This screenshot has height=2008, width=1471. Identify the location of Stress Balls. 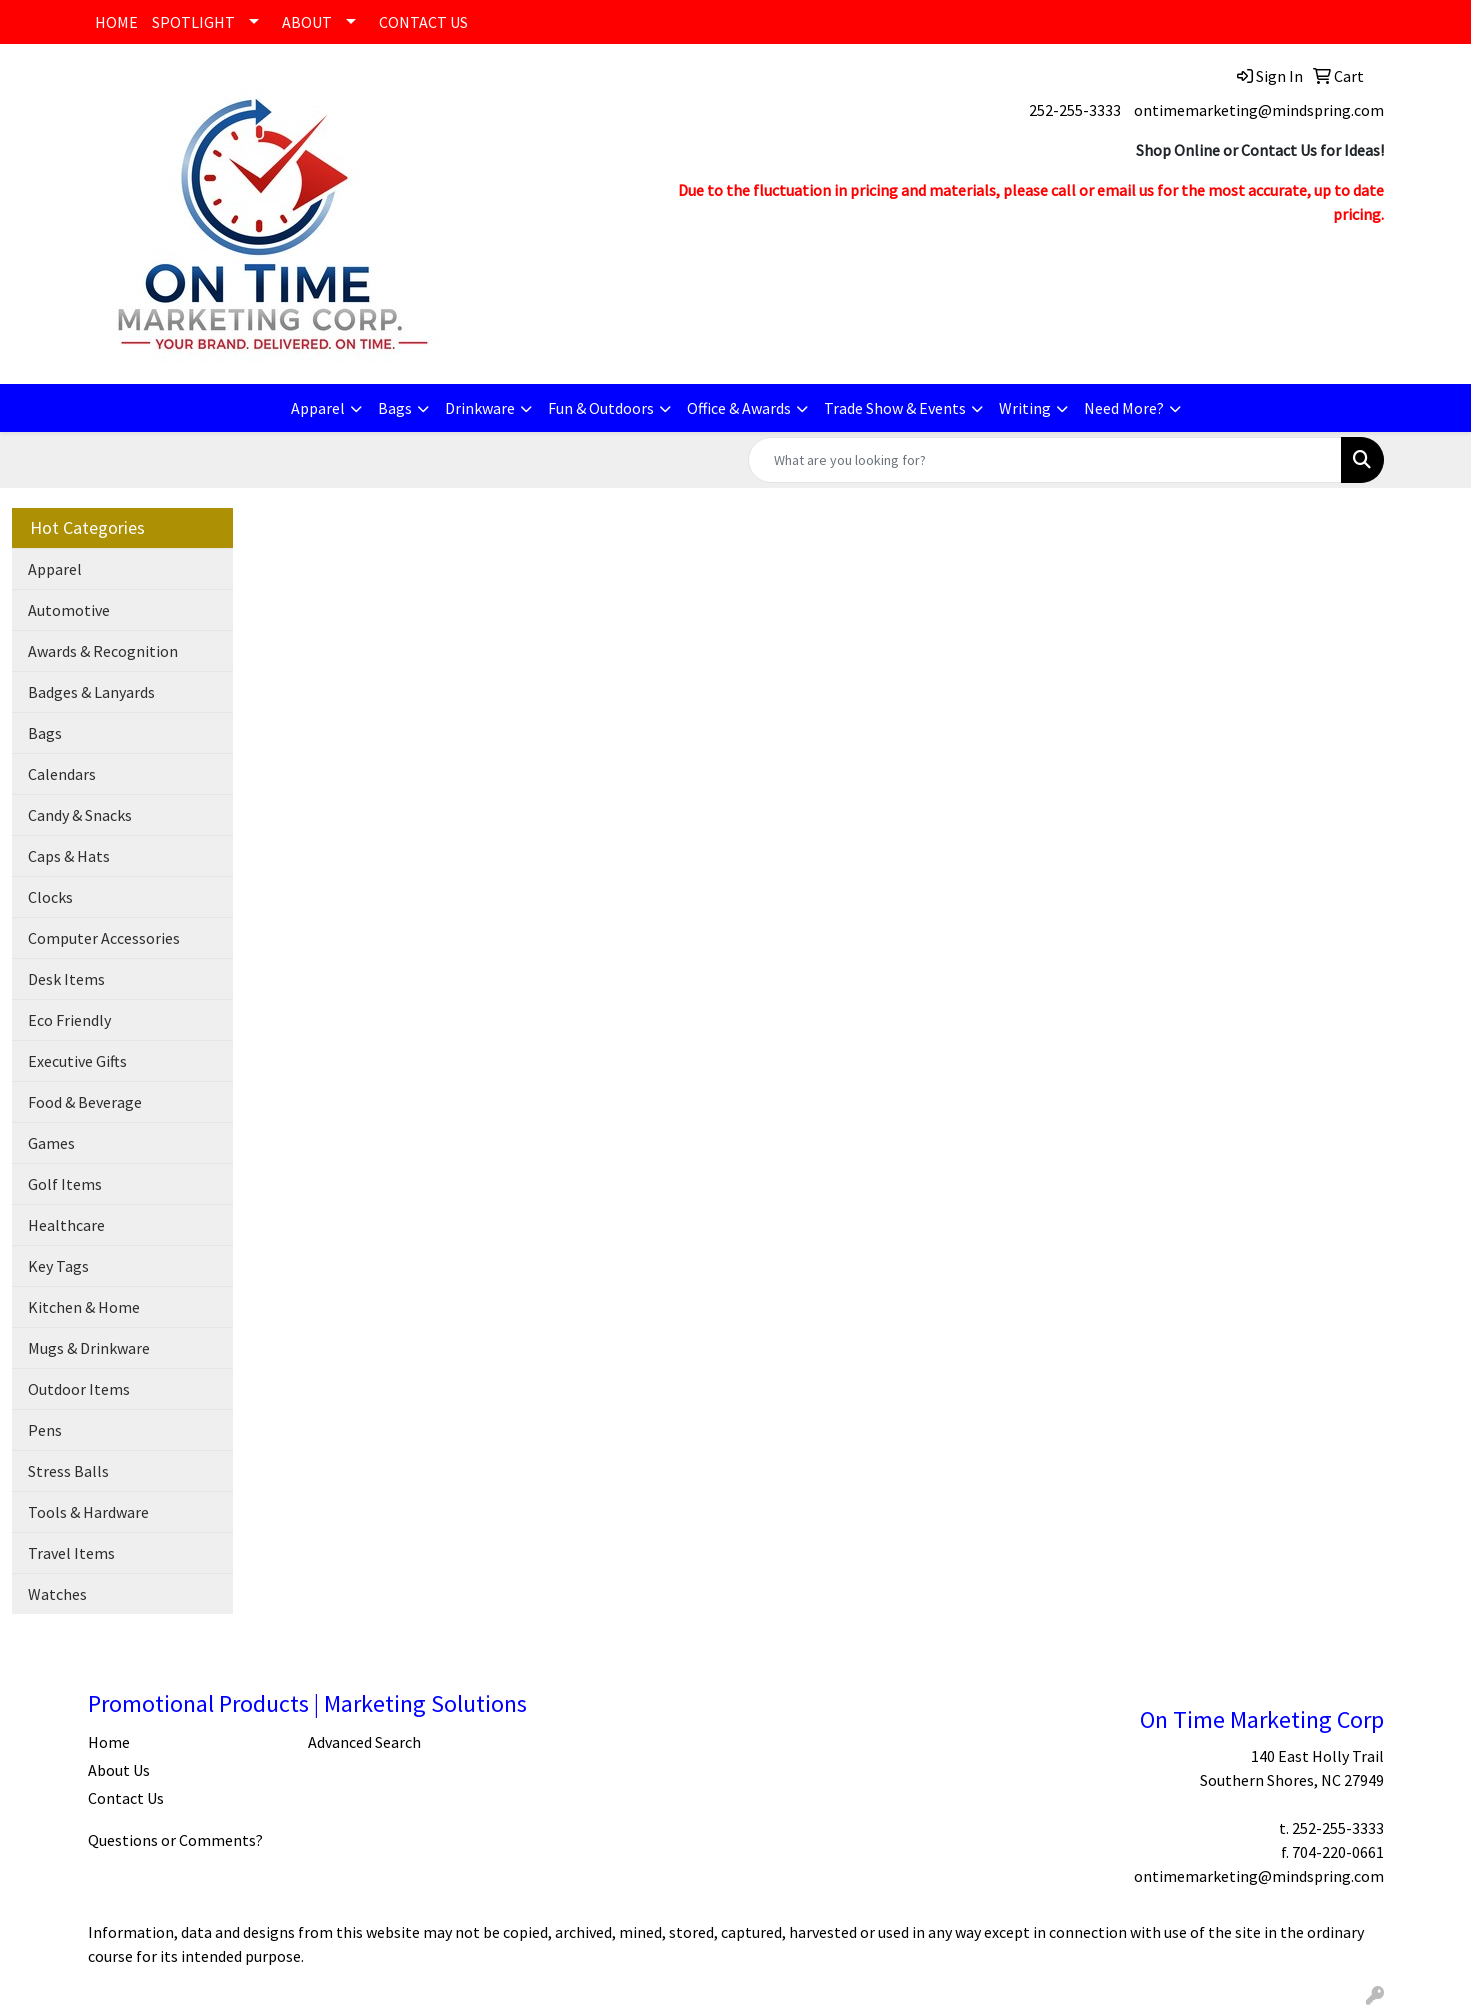
(68, 1471).